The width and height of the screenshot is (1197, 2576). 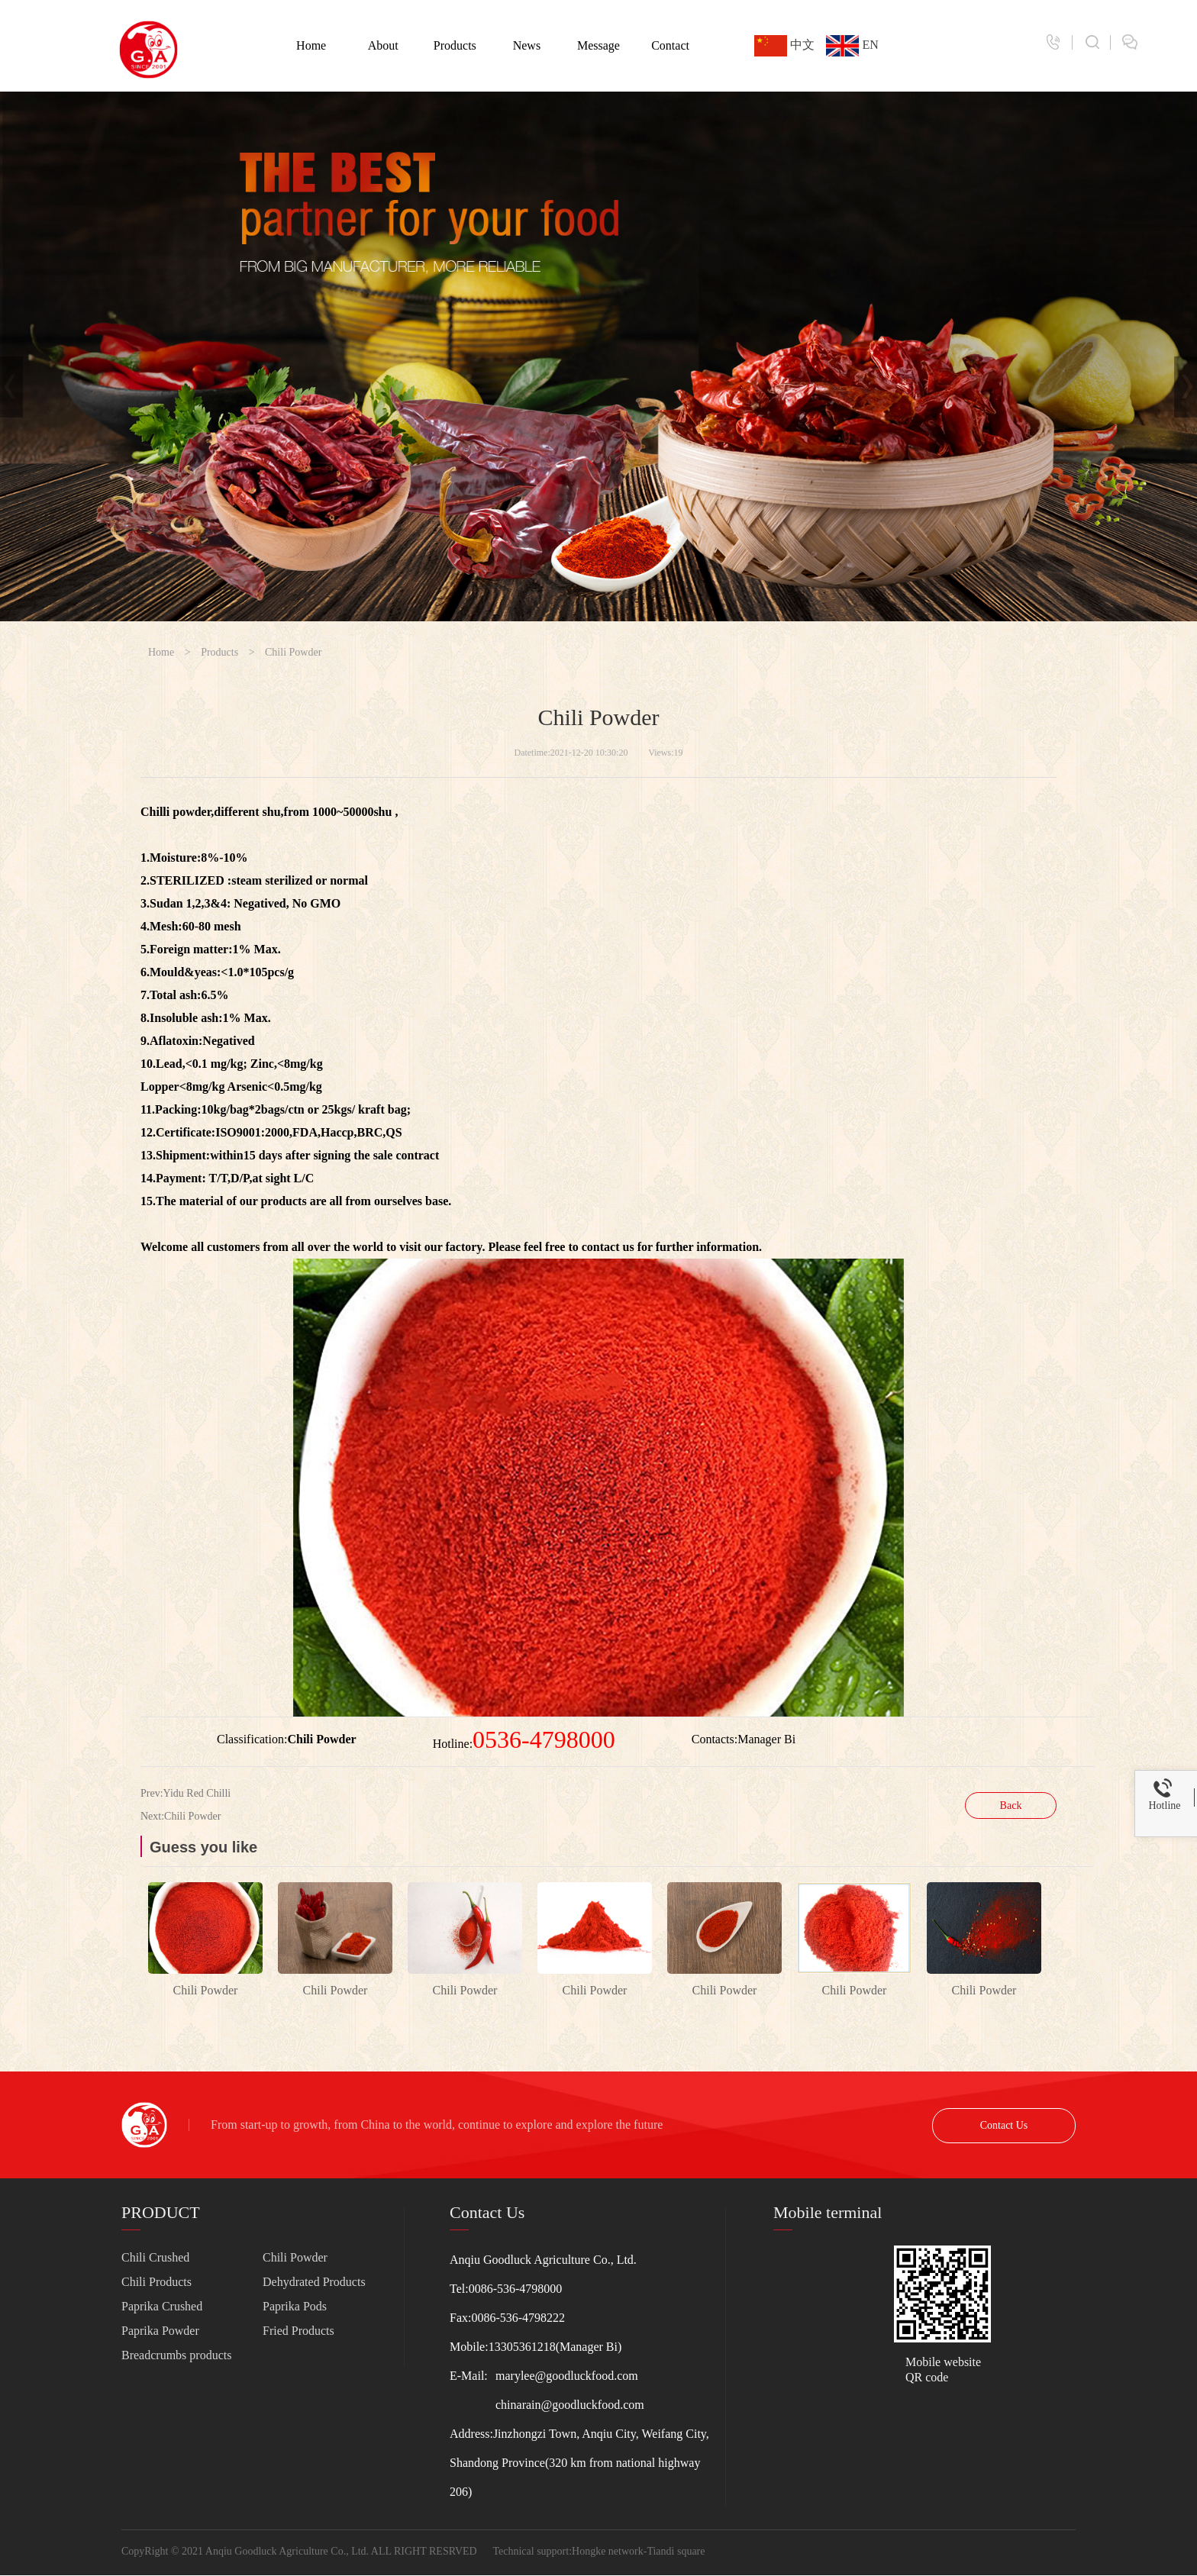 I want to click on Dehydrated Products, so click(x=314, y=2281).